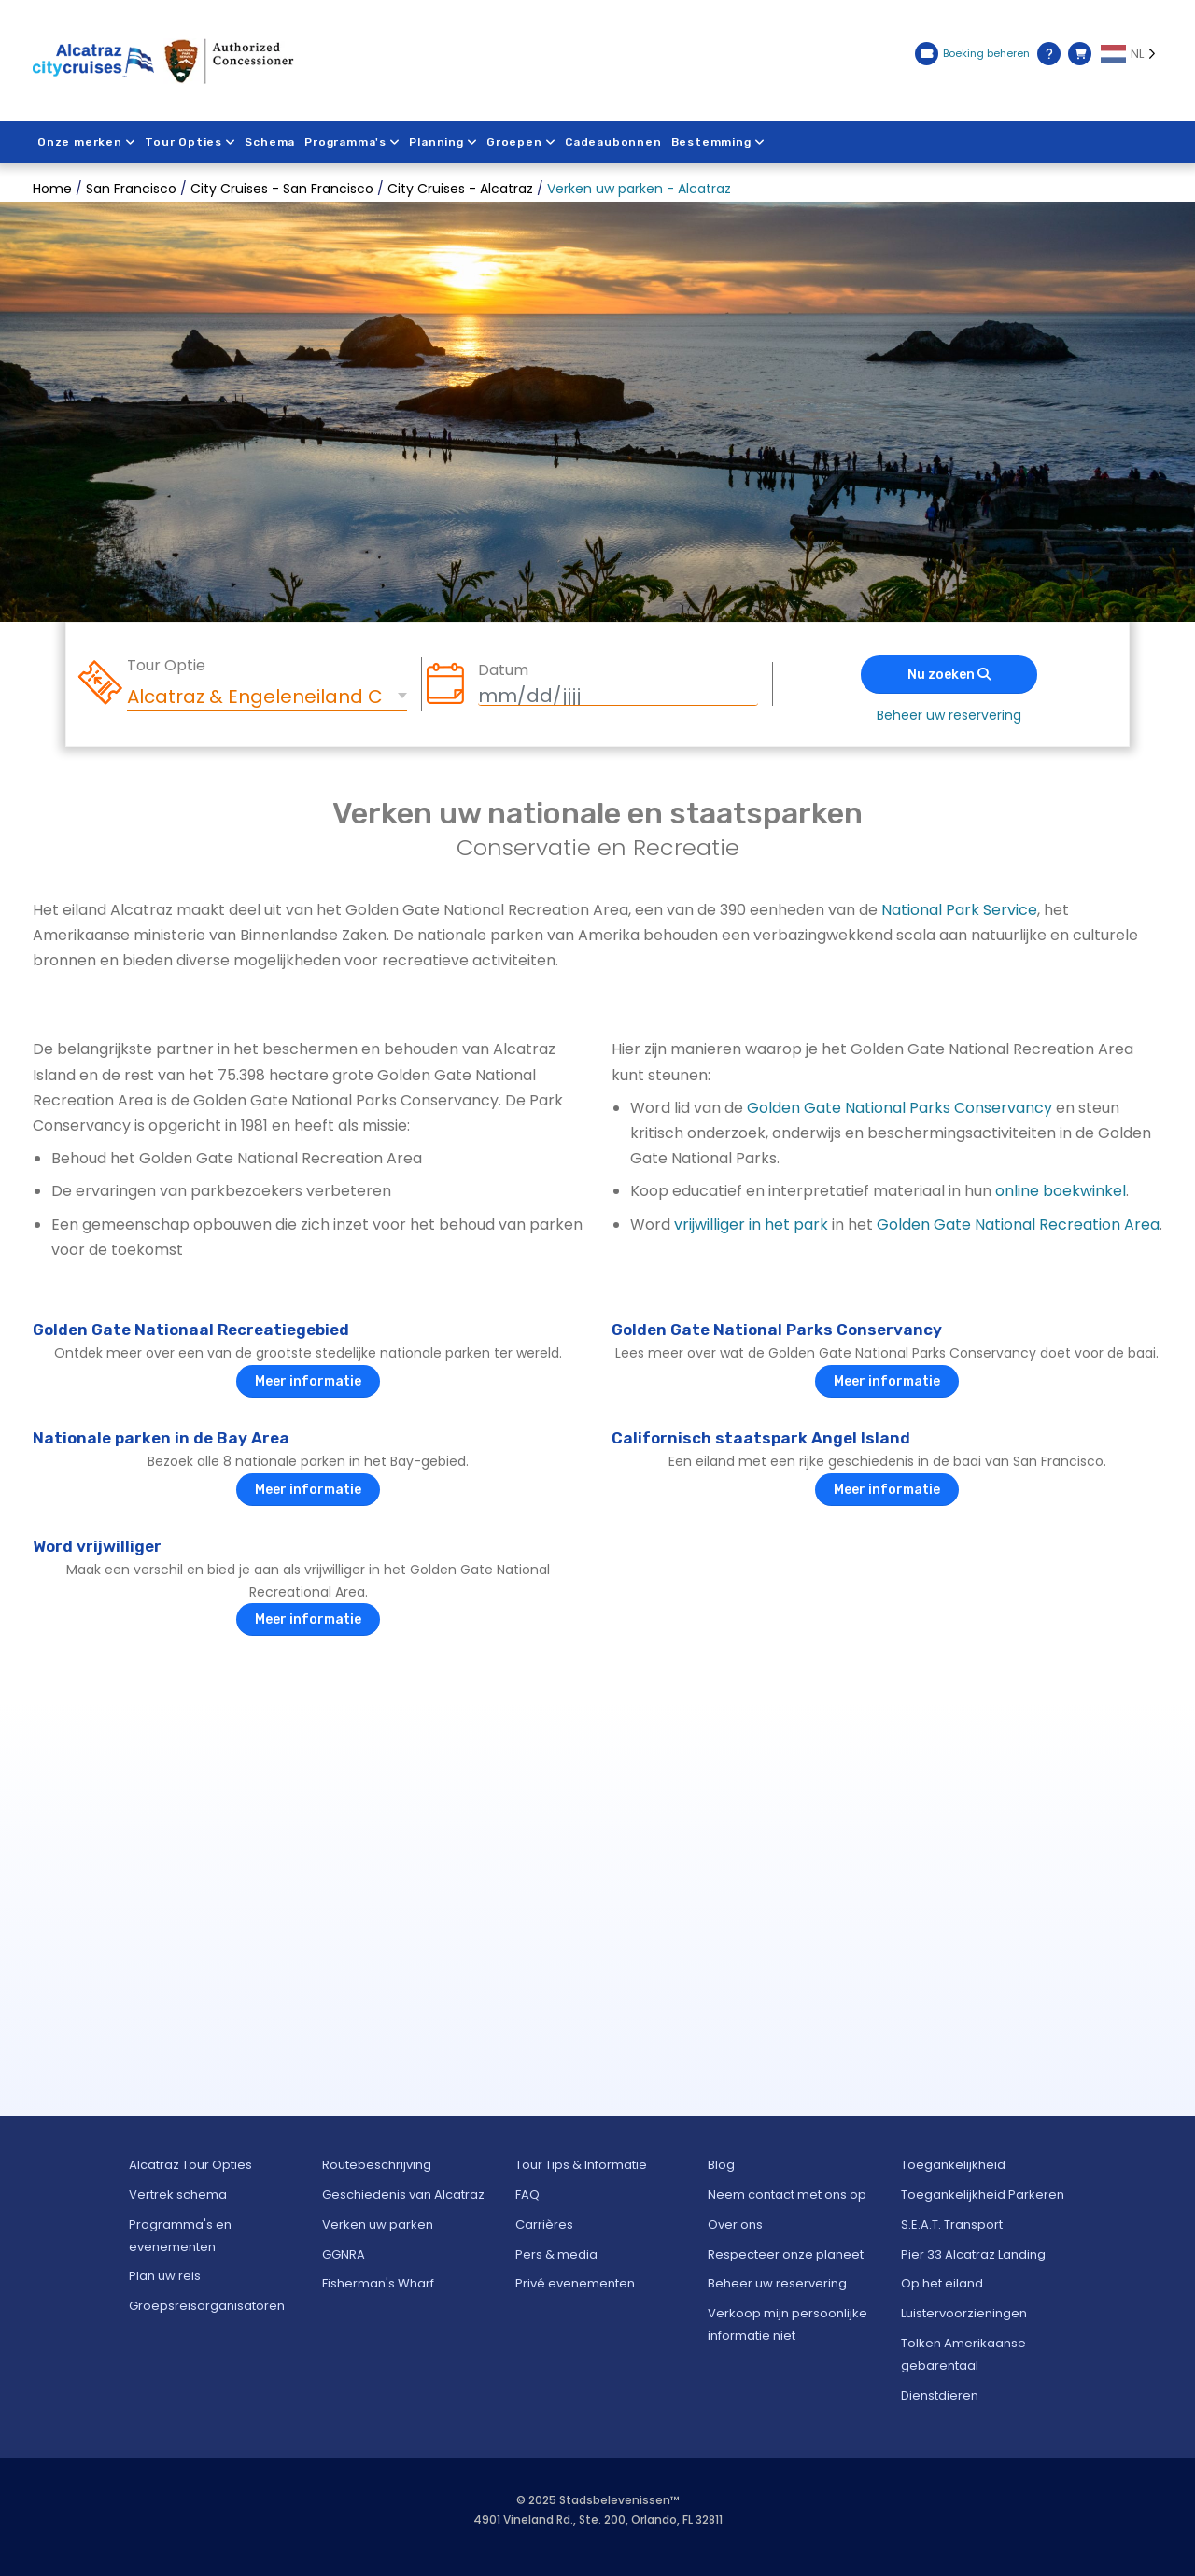 The width and height of the screenshot is (1195, 2576). I want to click on Nu zoeken, so click(949, 675).